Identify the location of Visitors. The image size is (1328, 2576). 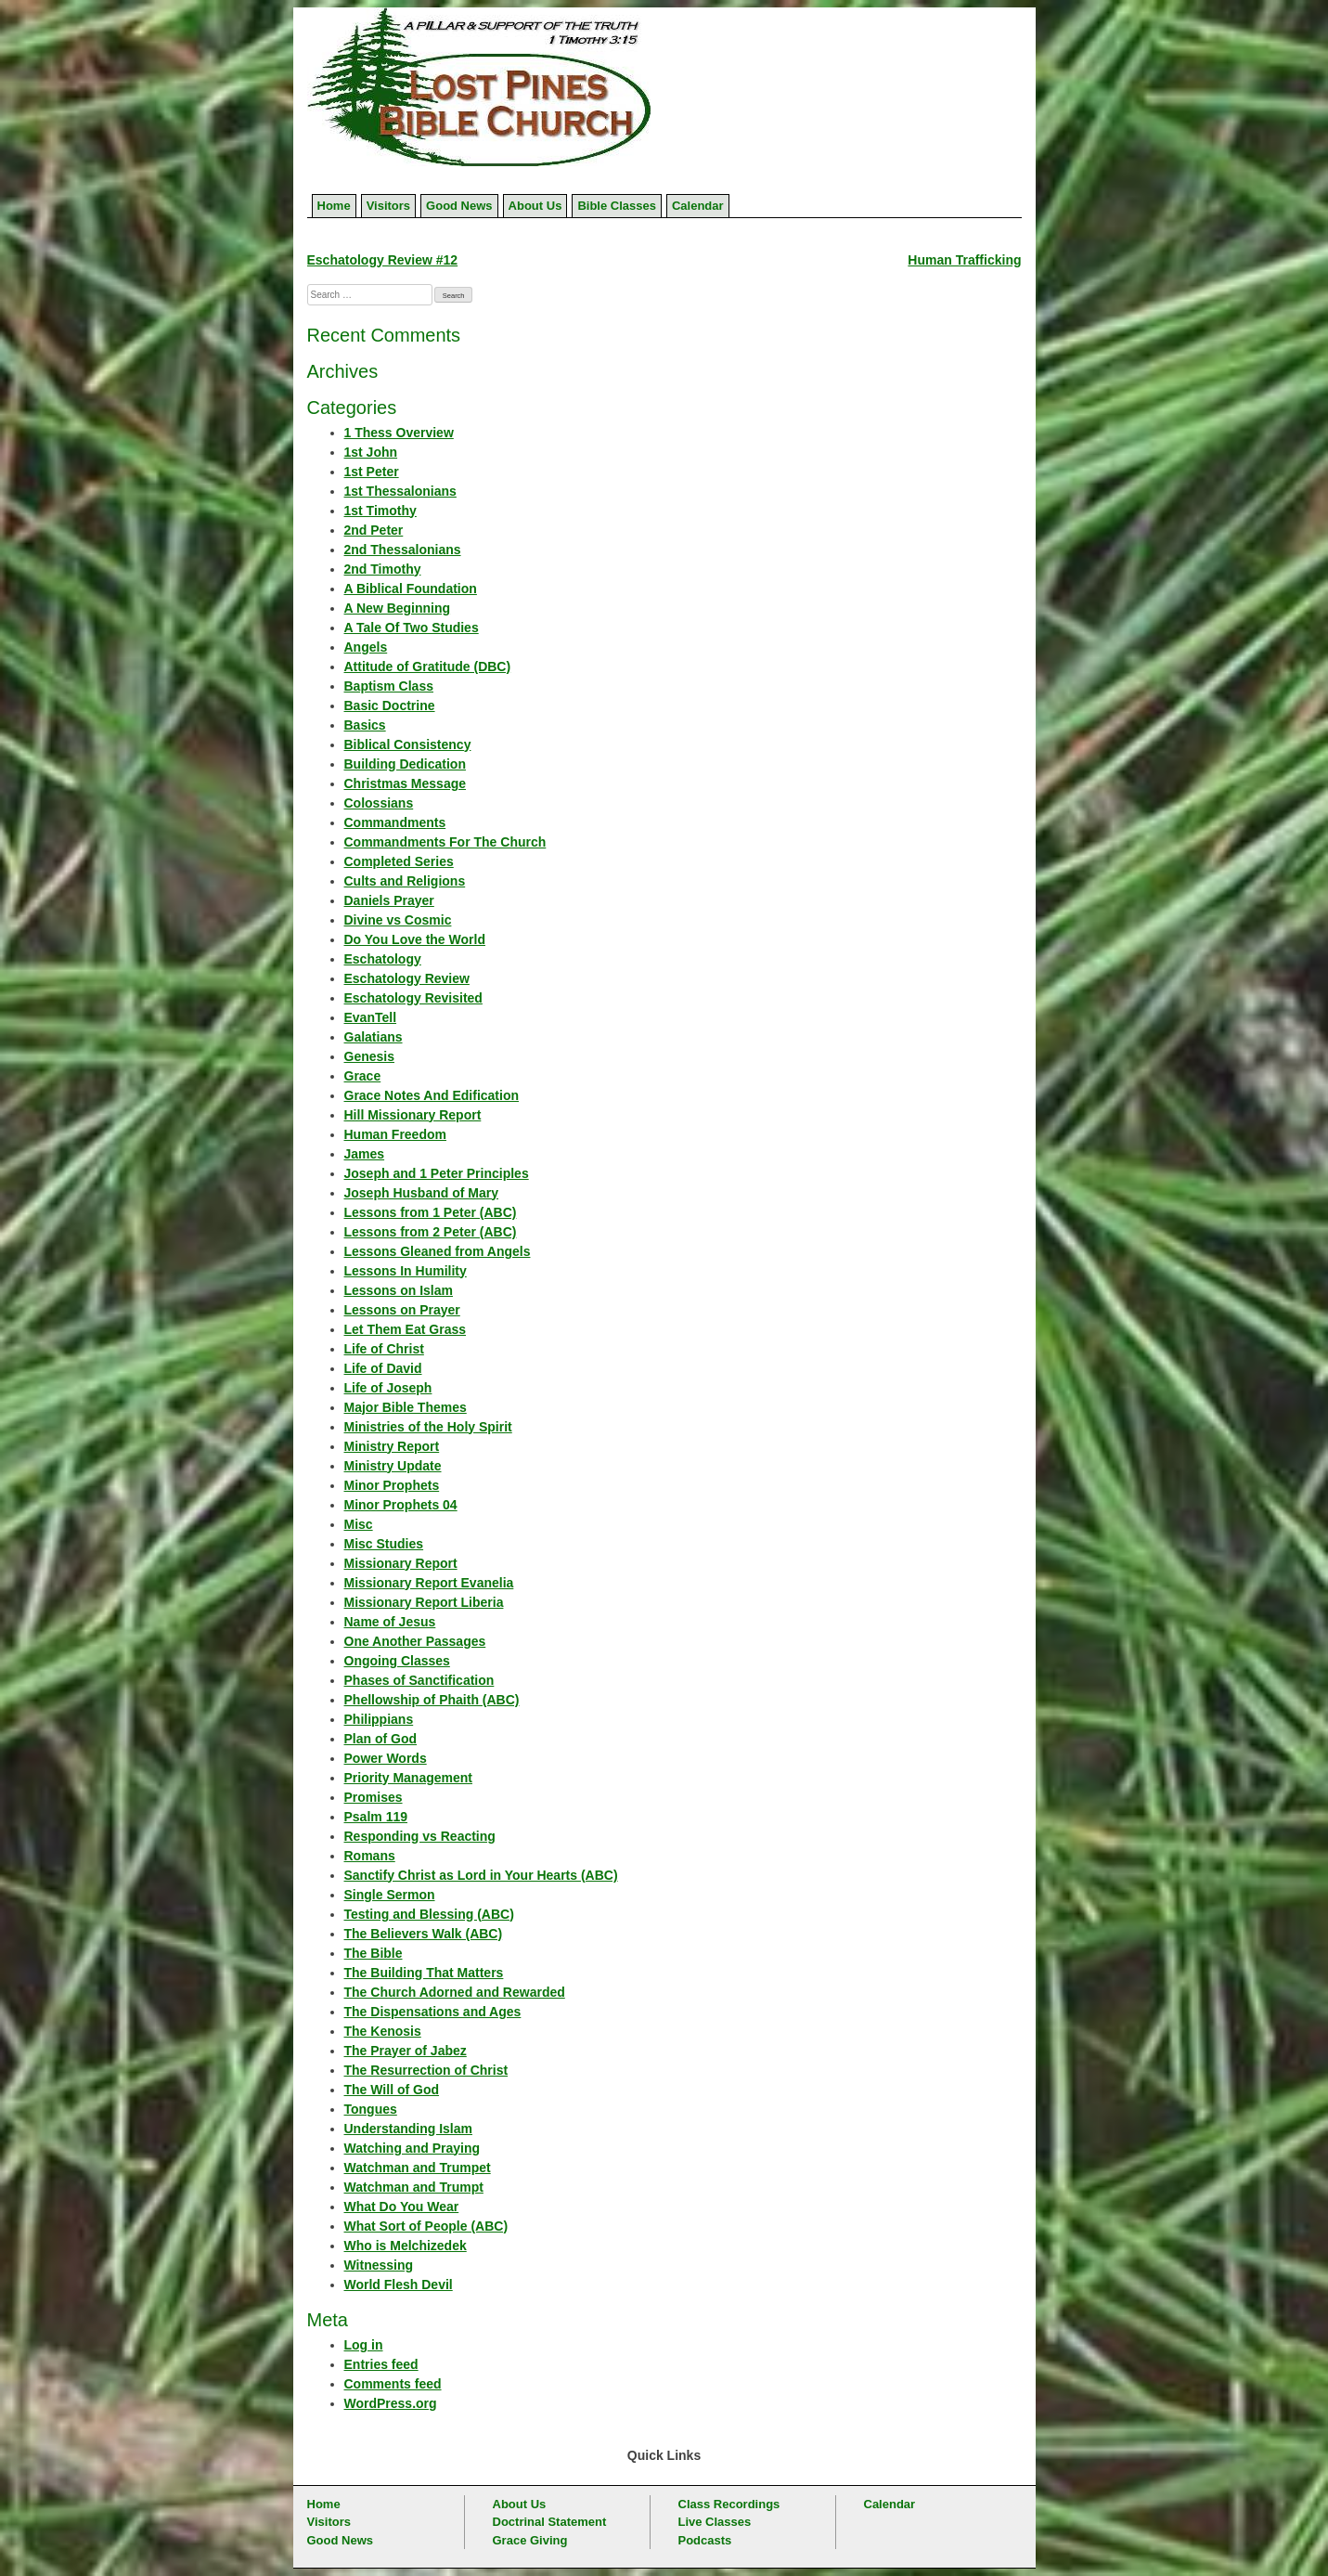
(388, 206).